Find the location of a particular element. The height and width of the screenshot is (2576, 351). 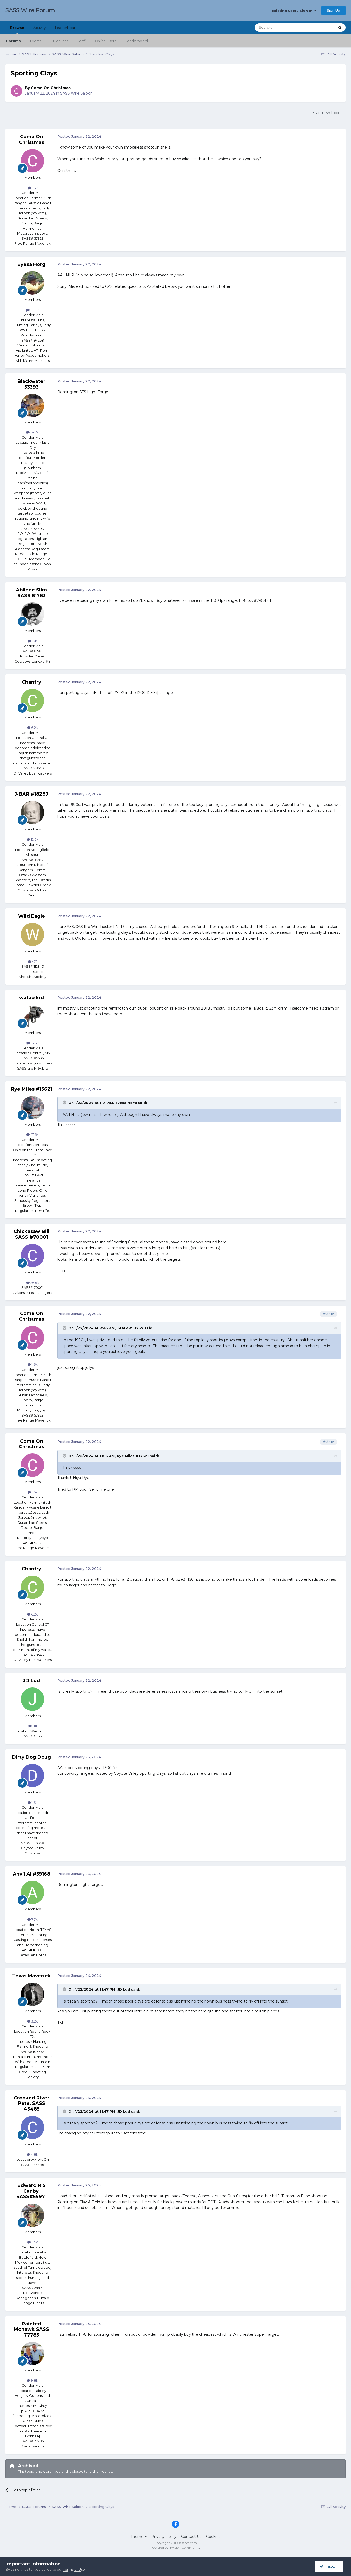

Theme is located at coordinates (139, 2536).